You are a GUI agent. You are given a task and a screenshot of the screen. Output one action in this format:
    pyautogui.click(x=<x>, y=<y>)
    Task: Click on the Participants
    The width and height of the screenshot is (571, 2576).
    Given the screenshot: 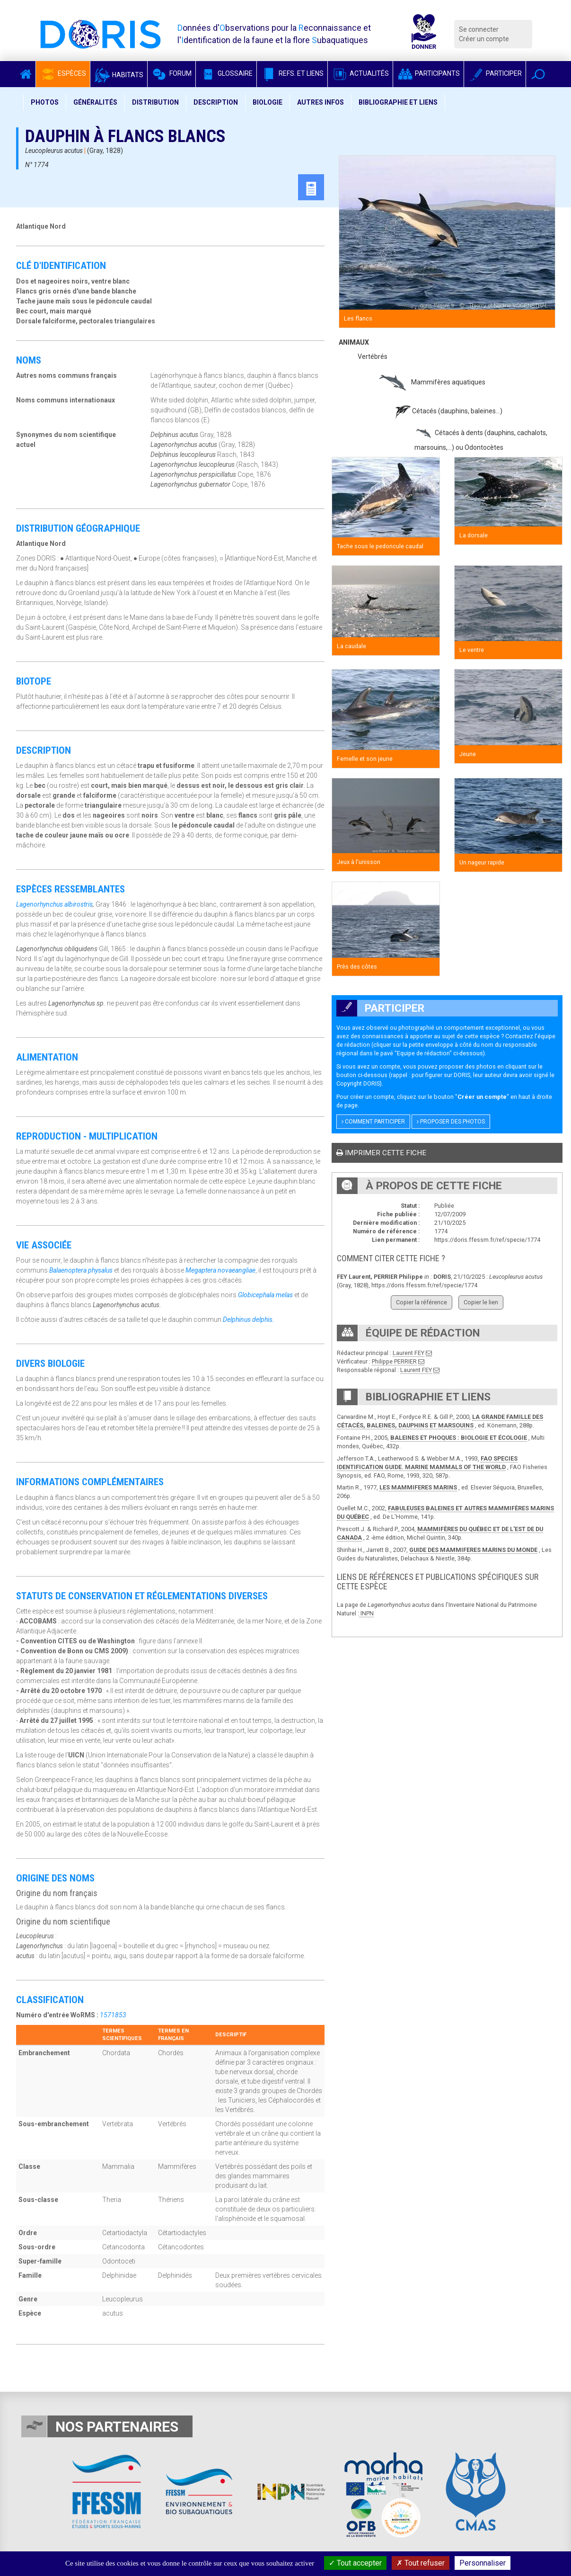 What is the action you would take?
    pyautogui.click(x=428, y=73)
    